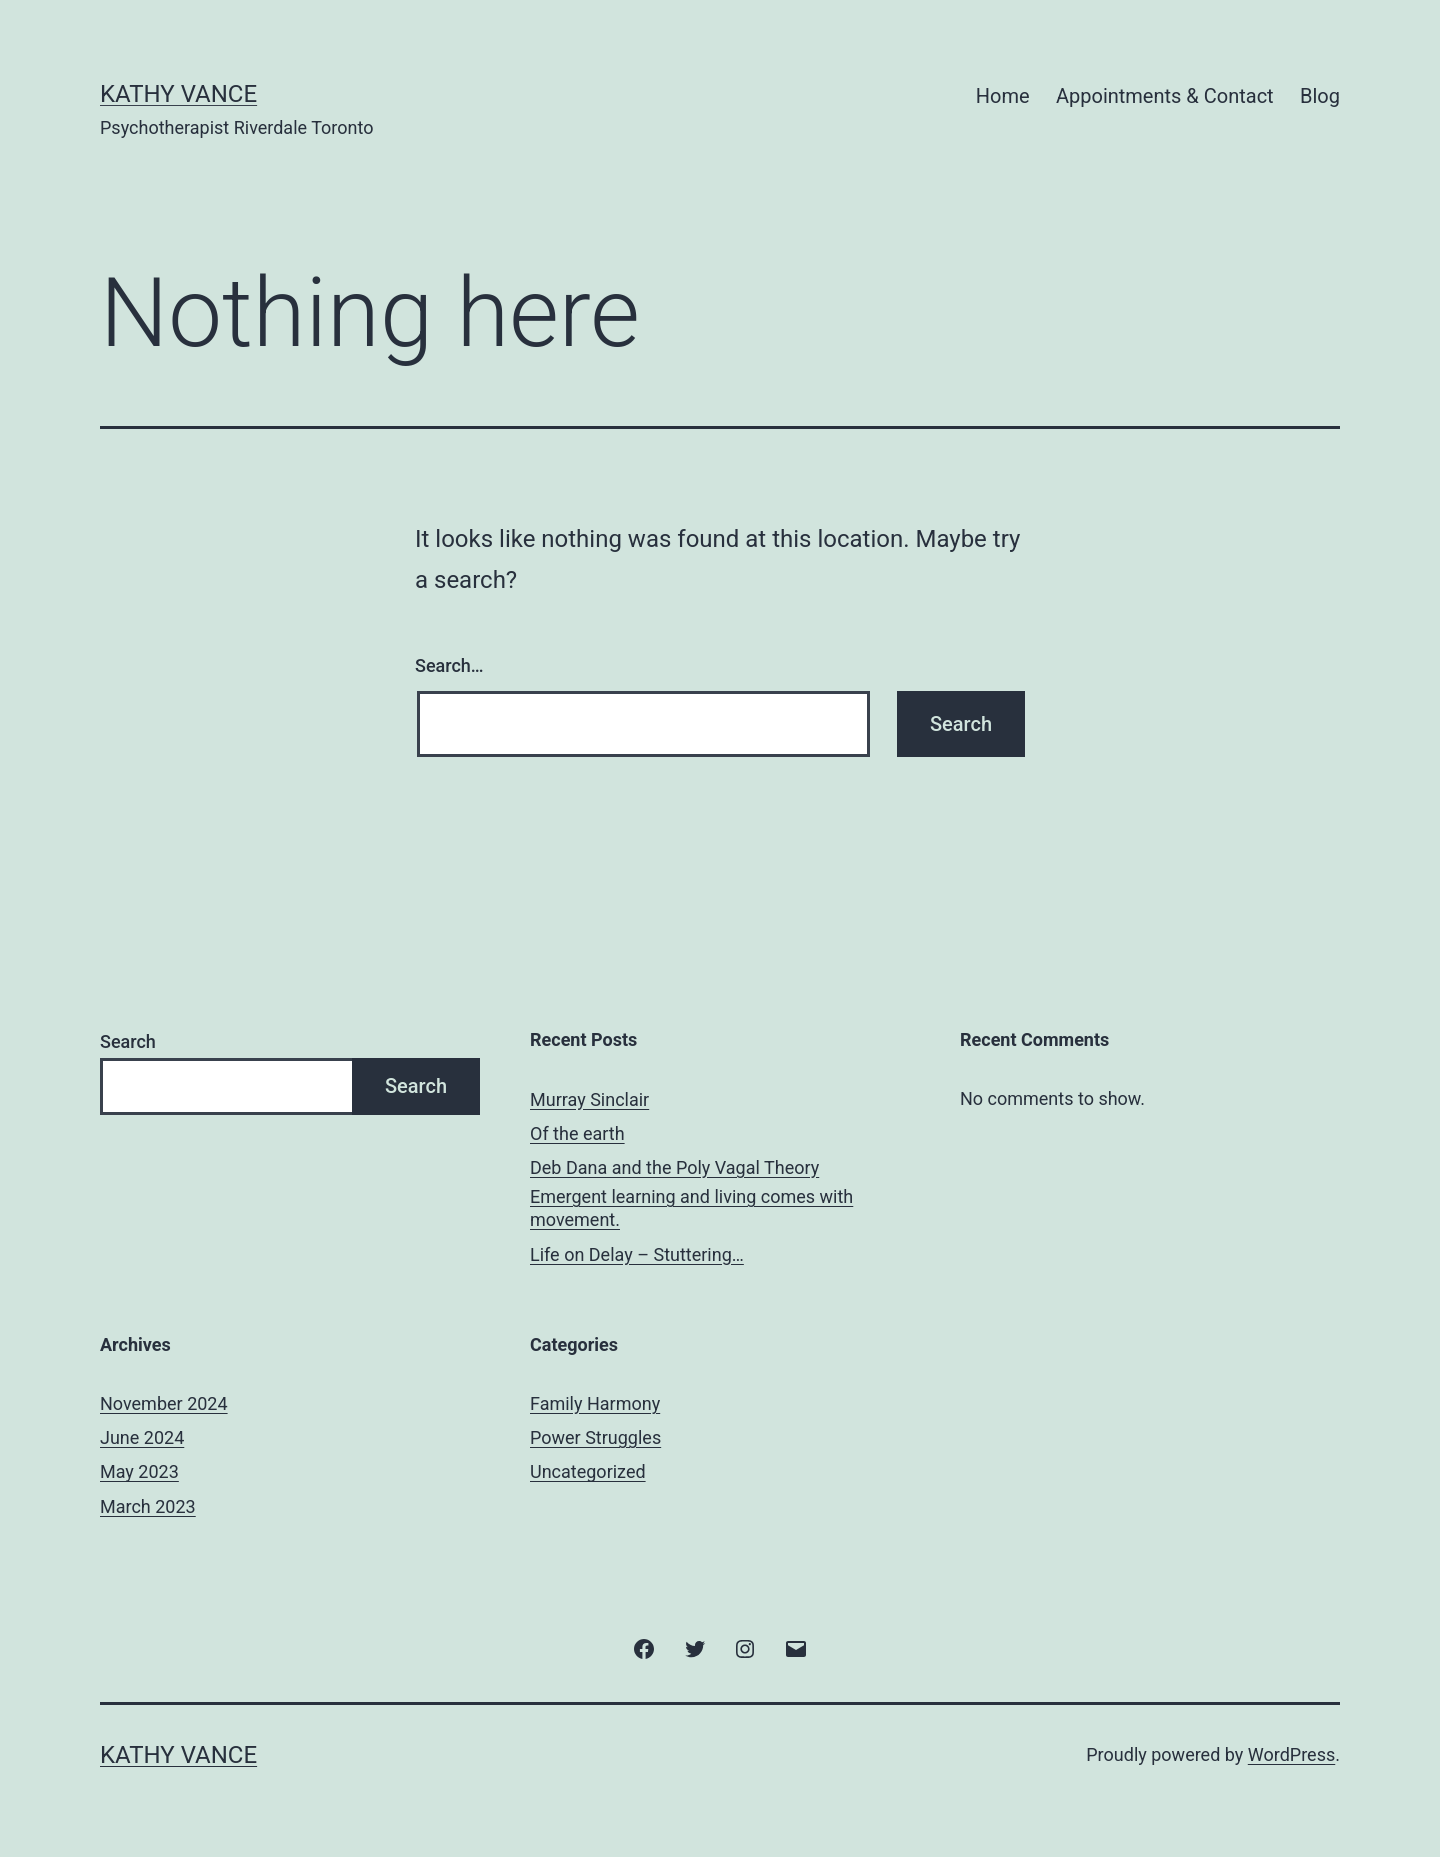  Describe the element at coordinates (674, 1167) in the screenshot. I see `Deb Dana and the Poly Vagal Theory` at that location.